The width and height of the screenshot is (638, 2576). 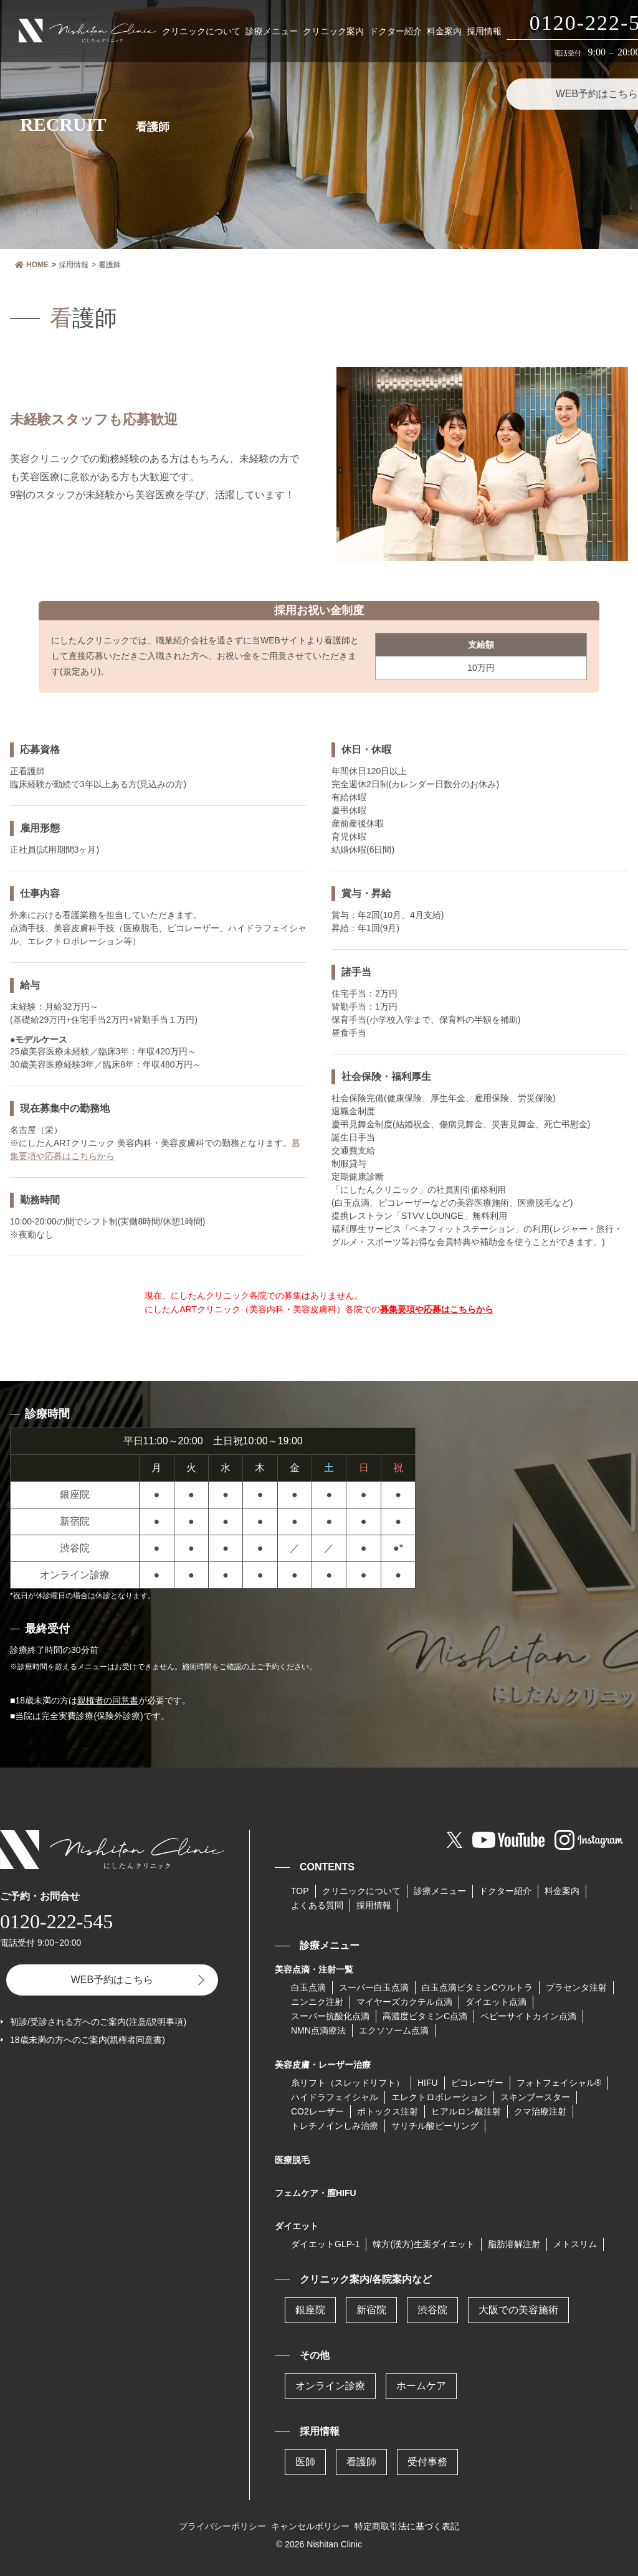 What do you see at coordinates (444, 31) in the screenshot?
I see `料金案内` at bounding box center [444, 31].